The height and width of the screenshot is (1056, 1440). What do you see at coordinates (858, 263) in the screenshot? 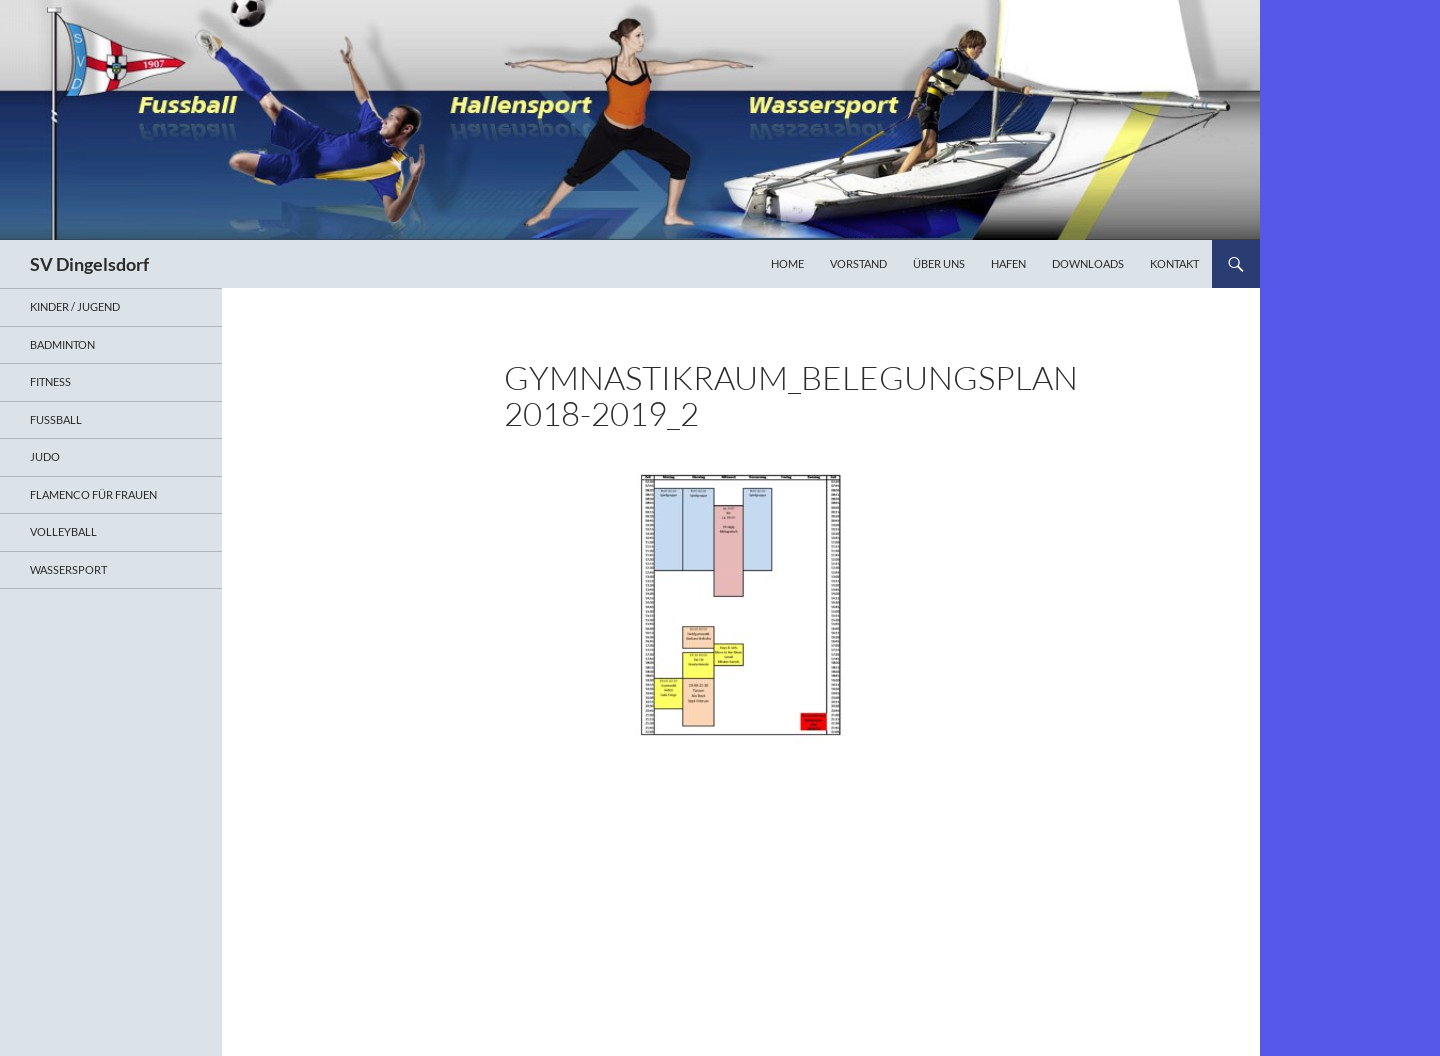
I see `Vorstand` at bounding box center [858, 263].